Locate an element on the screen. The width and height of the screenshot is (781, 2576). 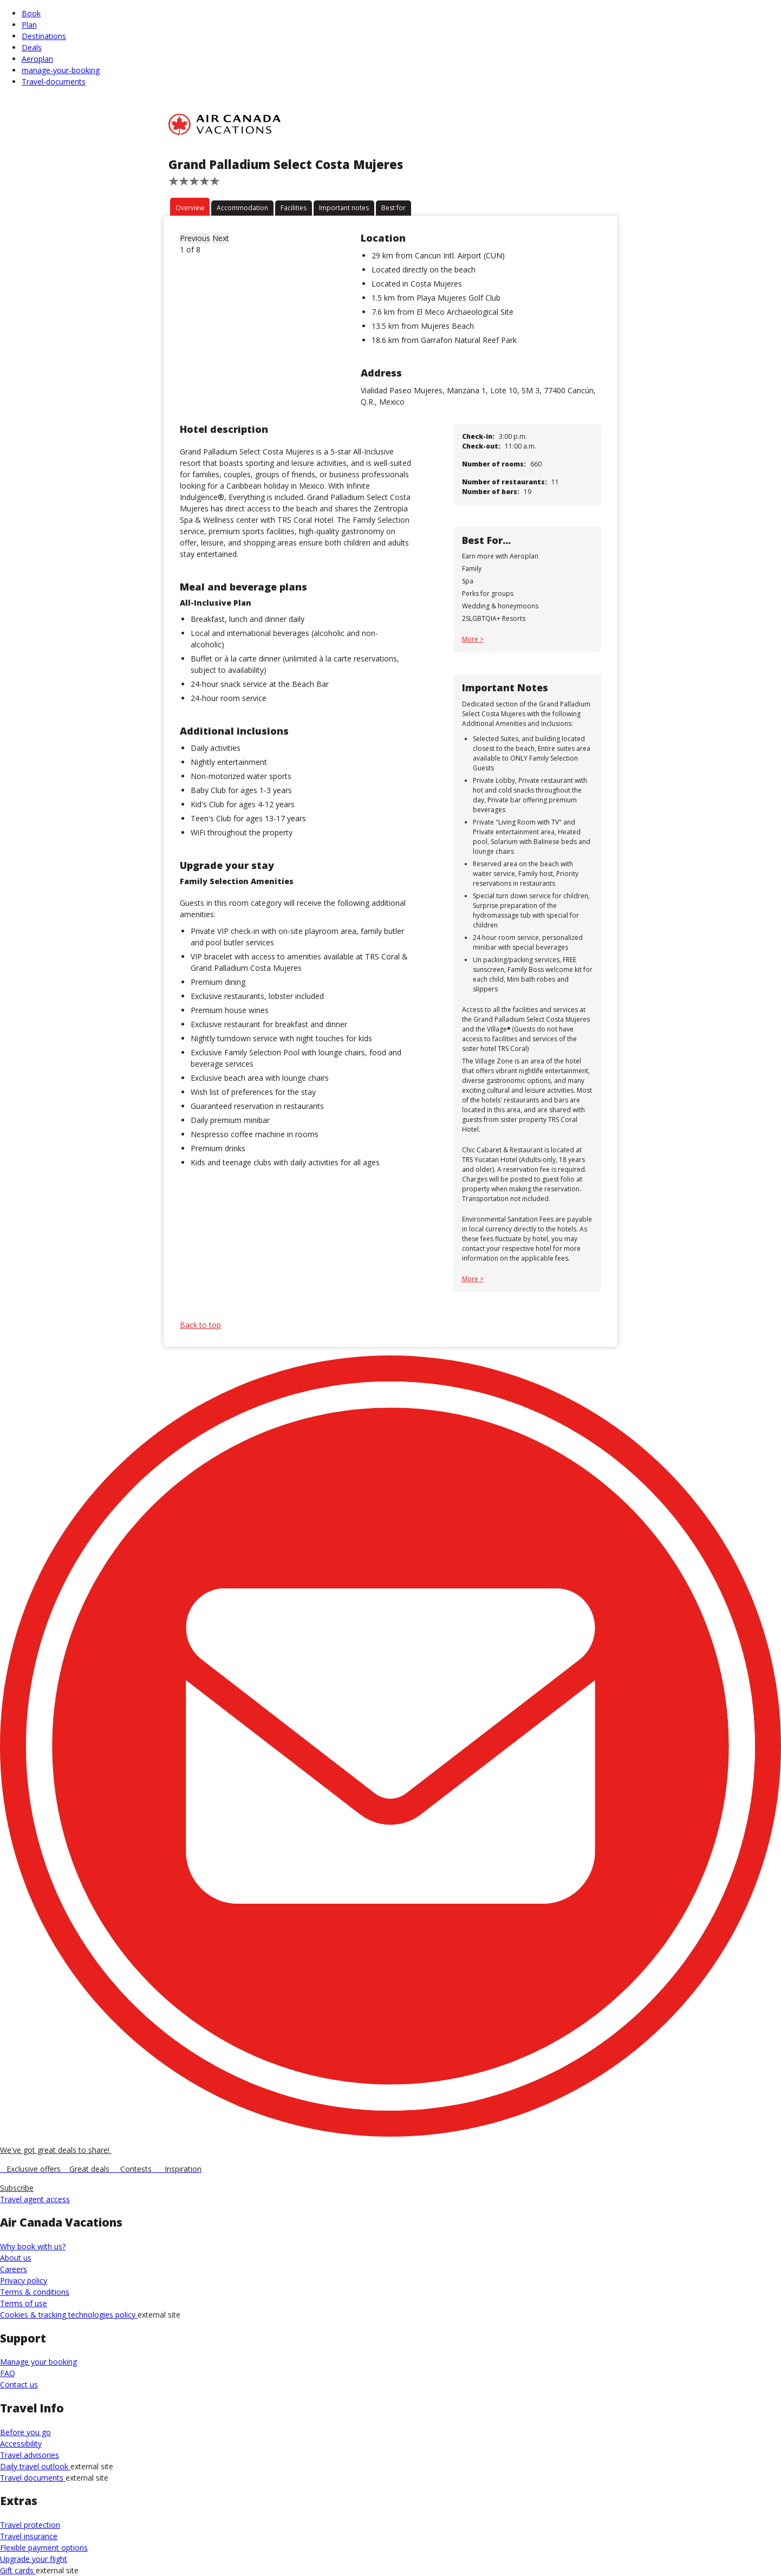
Travel-documents is located at coordinates (54, 81).